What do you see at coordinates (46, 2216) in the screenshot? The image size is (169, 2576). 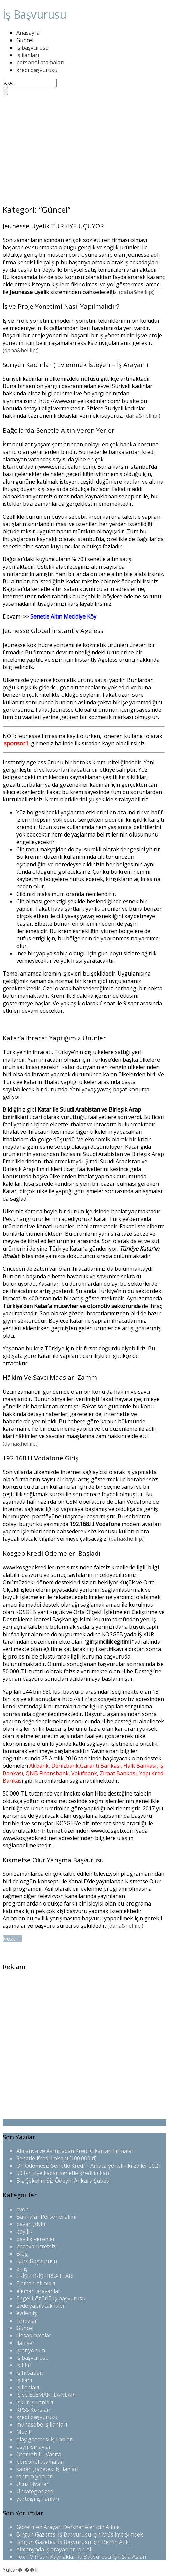 I see `Bankalar Personel alımı` at bounding box center [46, 2216].